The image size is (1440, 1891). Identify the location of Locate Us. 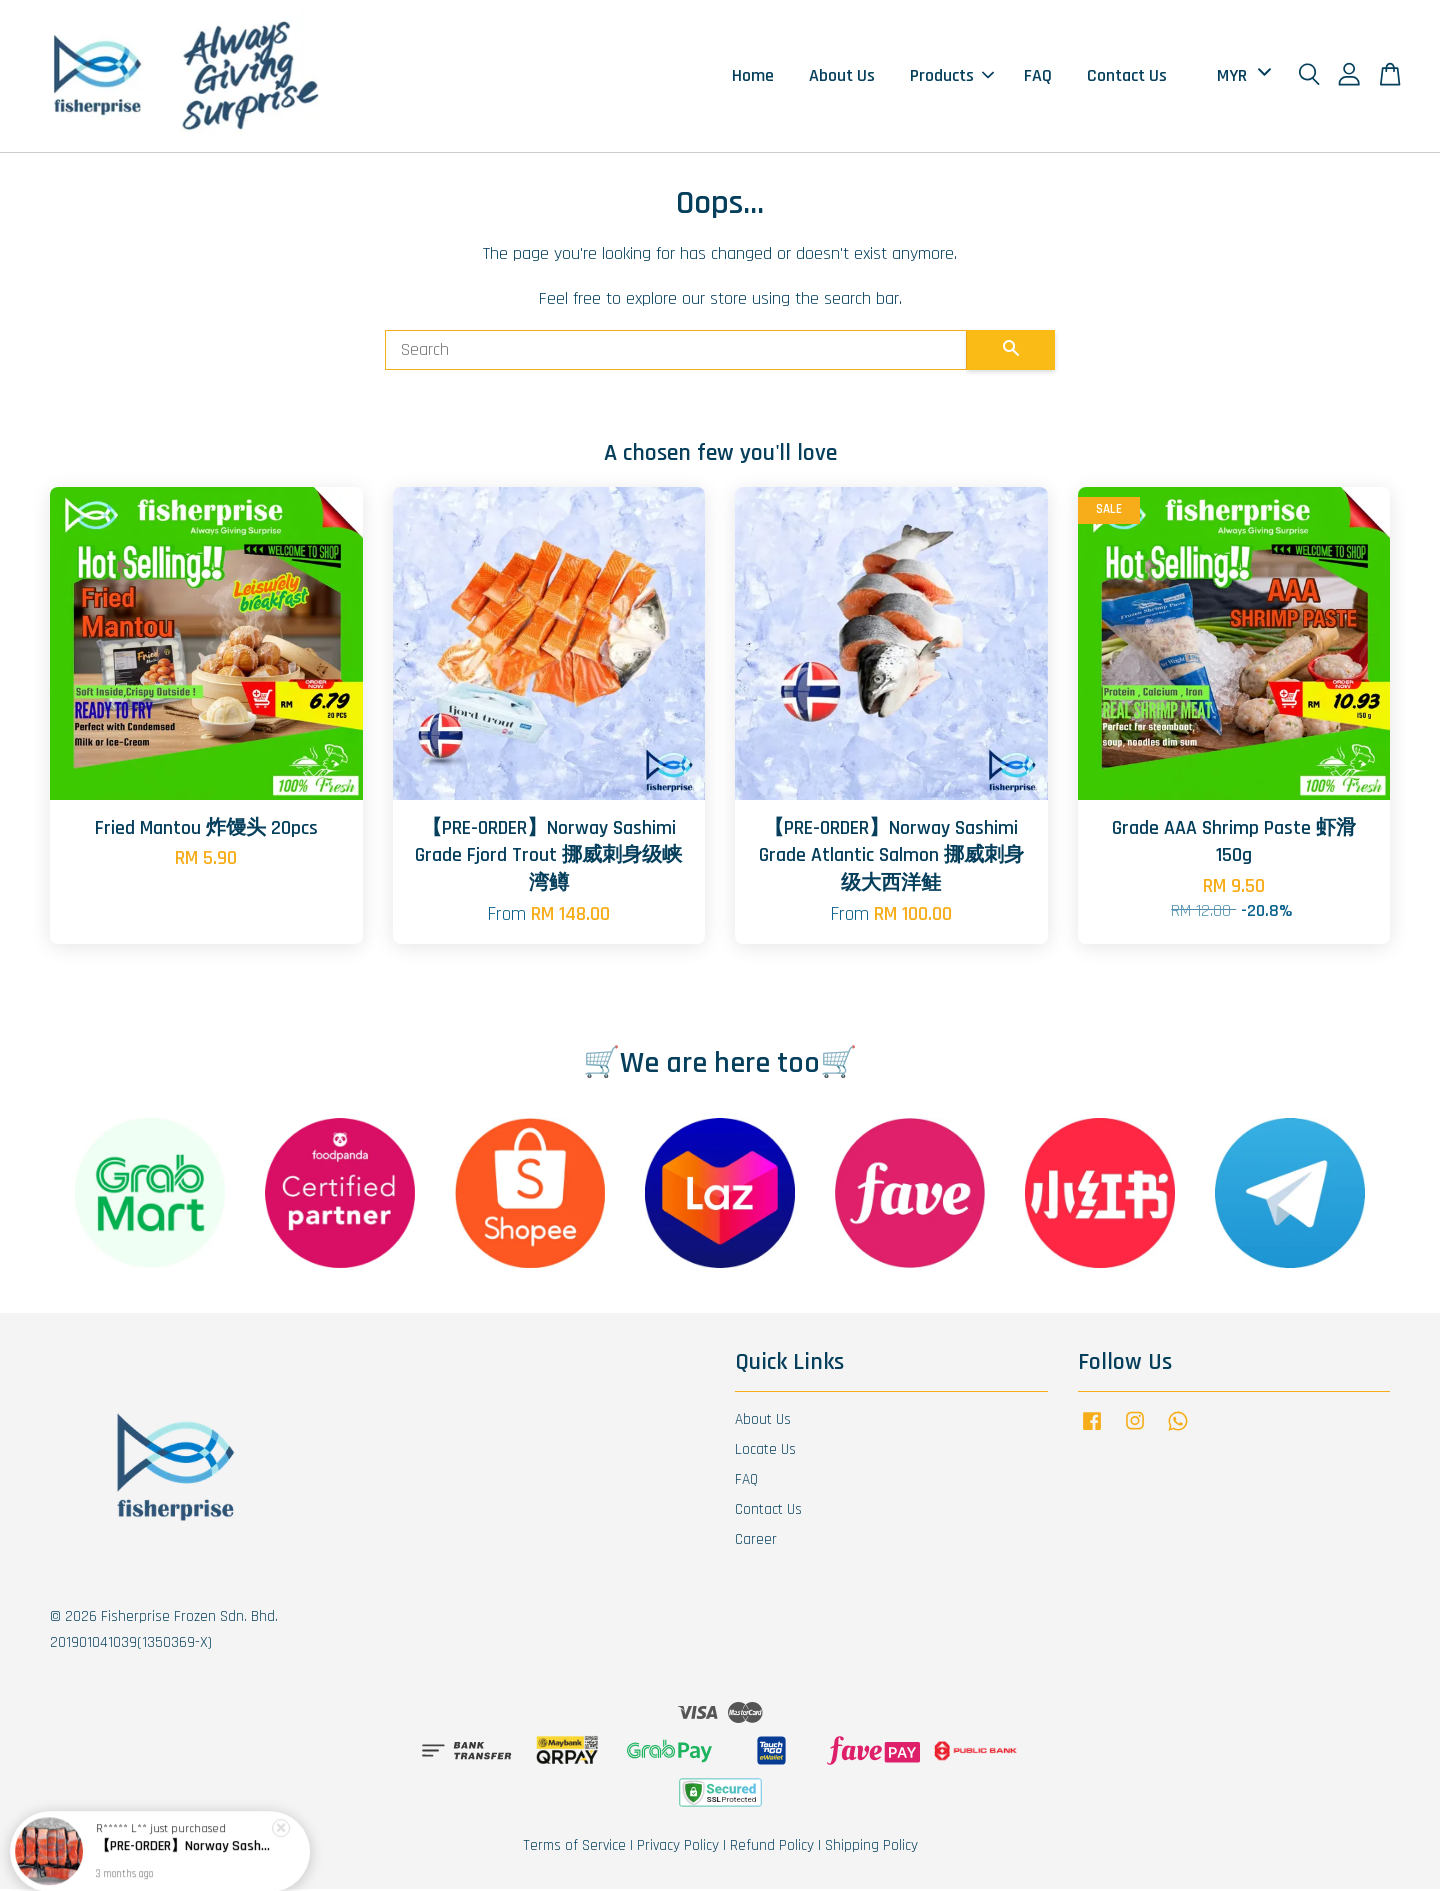
(765, 1451).